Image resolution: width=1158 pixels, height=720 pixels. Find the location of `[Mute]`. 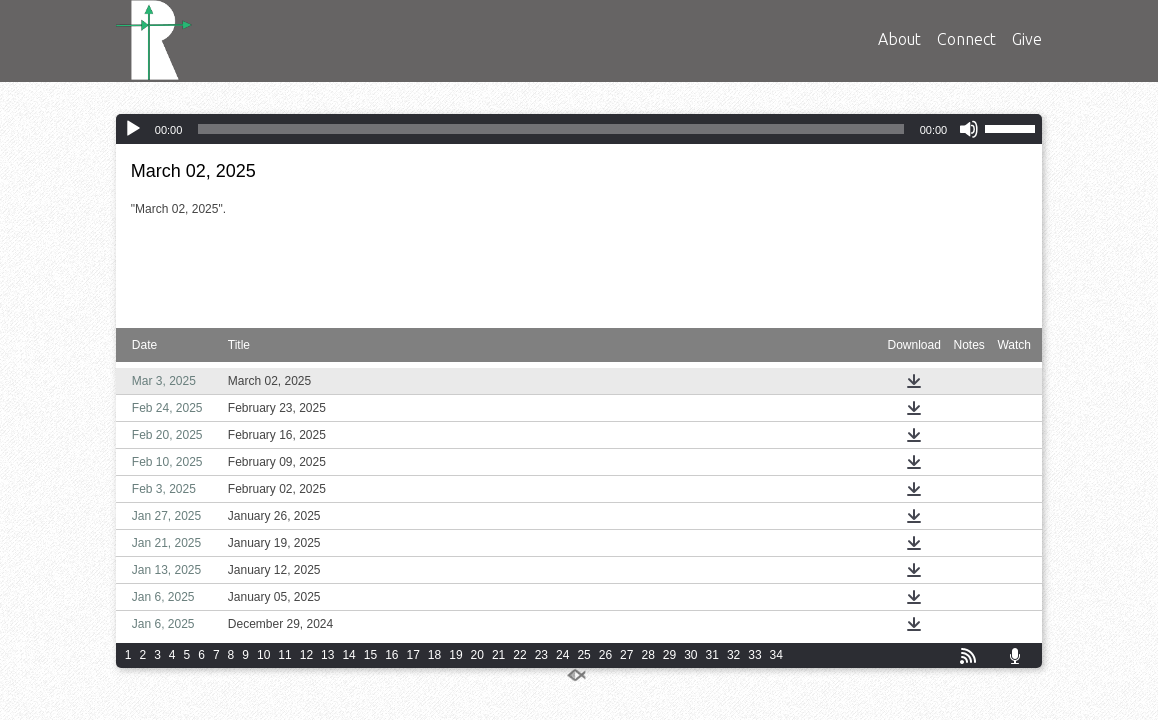

[Mute] is located at coordinates (969, 129).